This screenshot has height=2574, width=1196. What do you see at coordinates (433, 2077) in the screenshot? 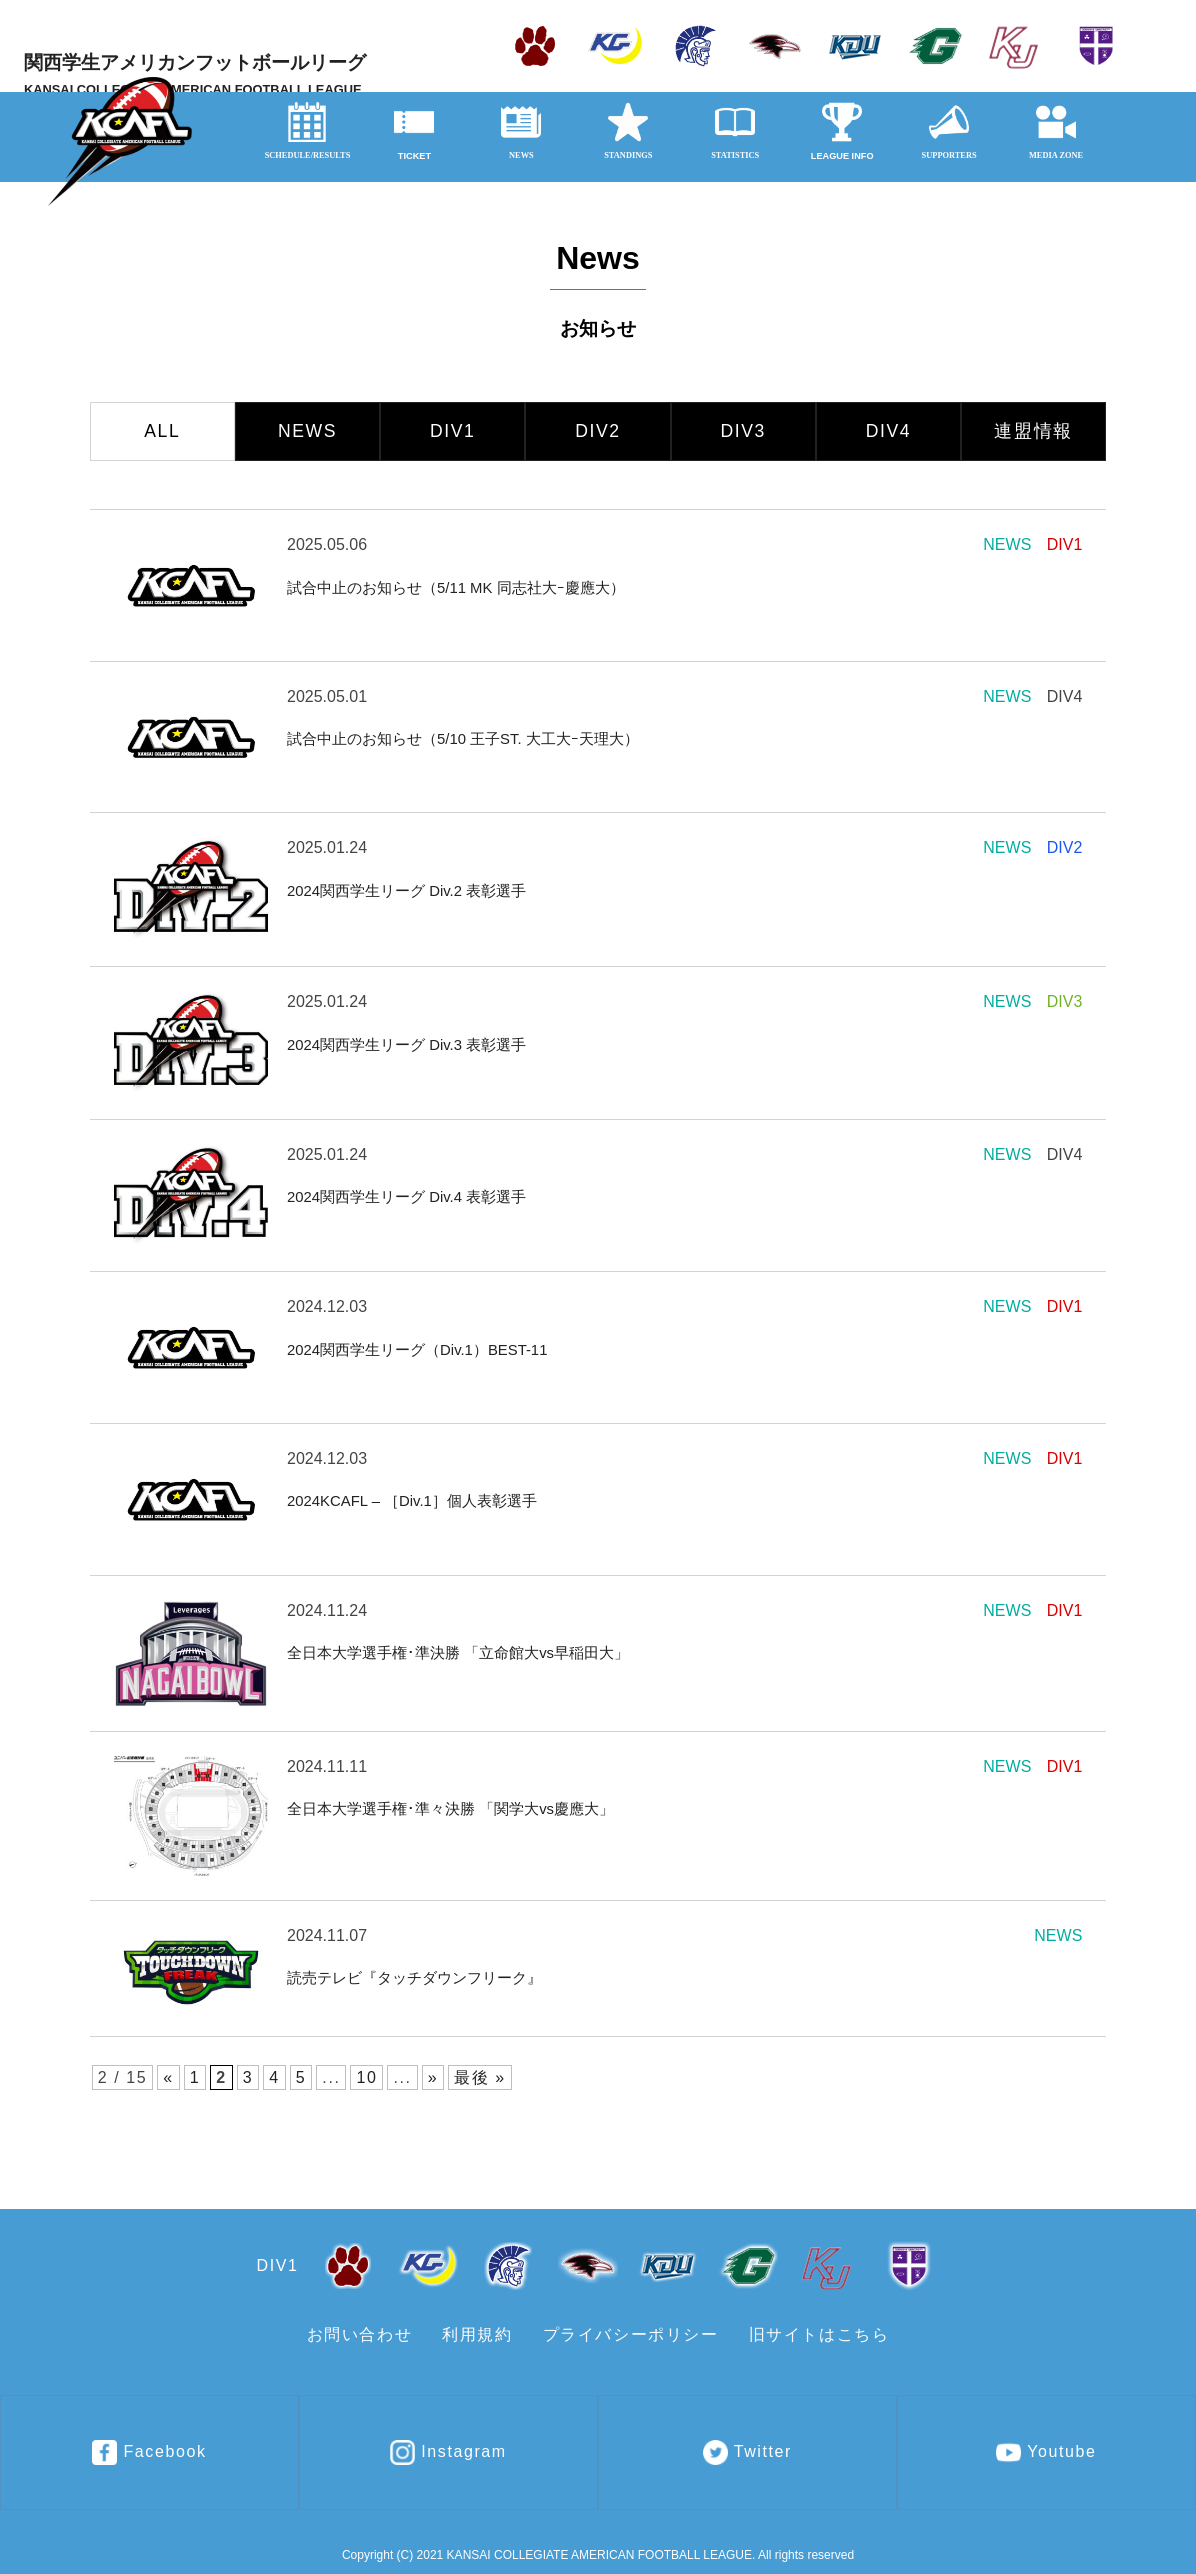
I see `» [次のページ]` at bounding box center [433, 2077].